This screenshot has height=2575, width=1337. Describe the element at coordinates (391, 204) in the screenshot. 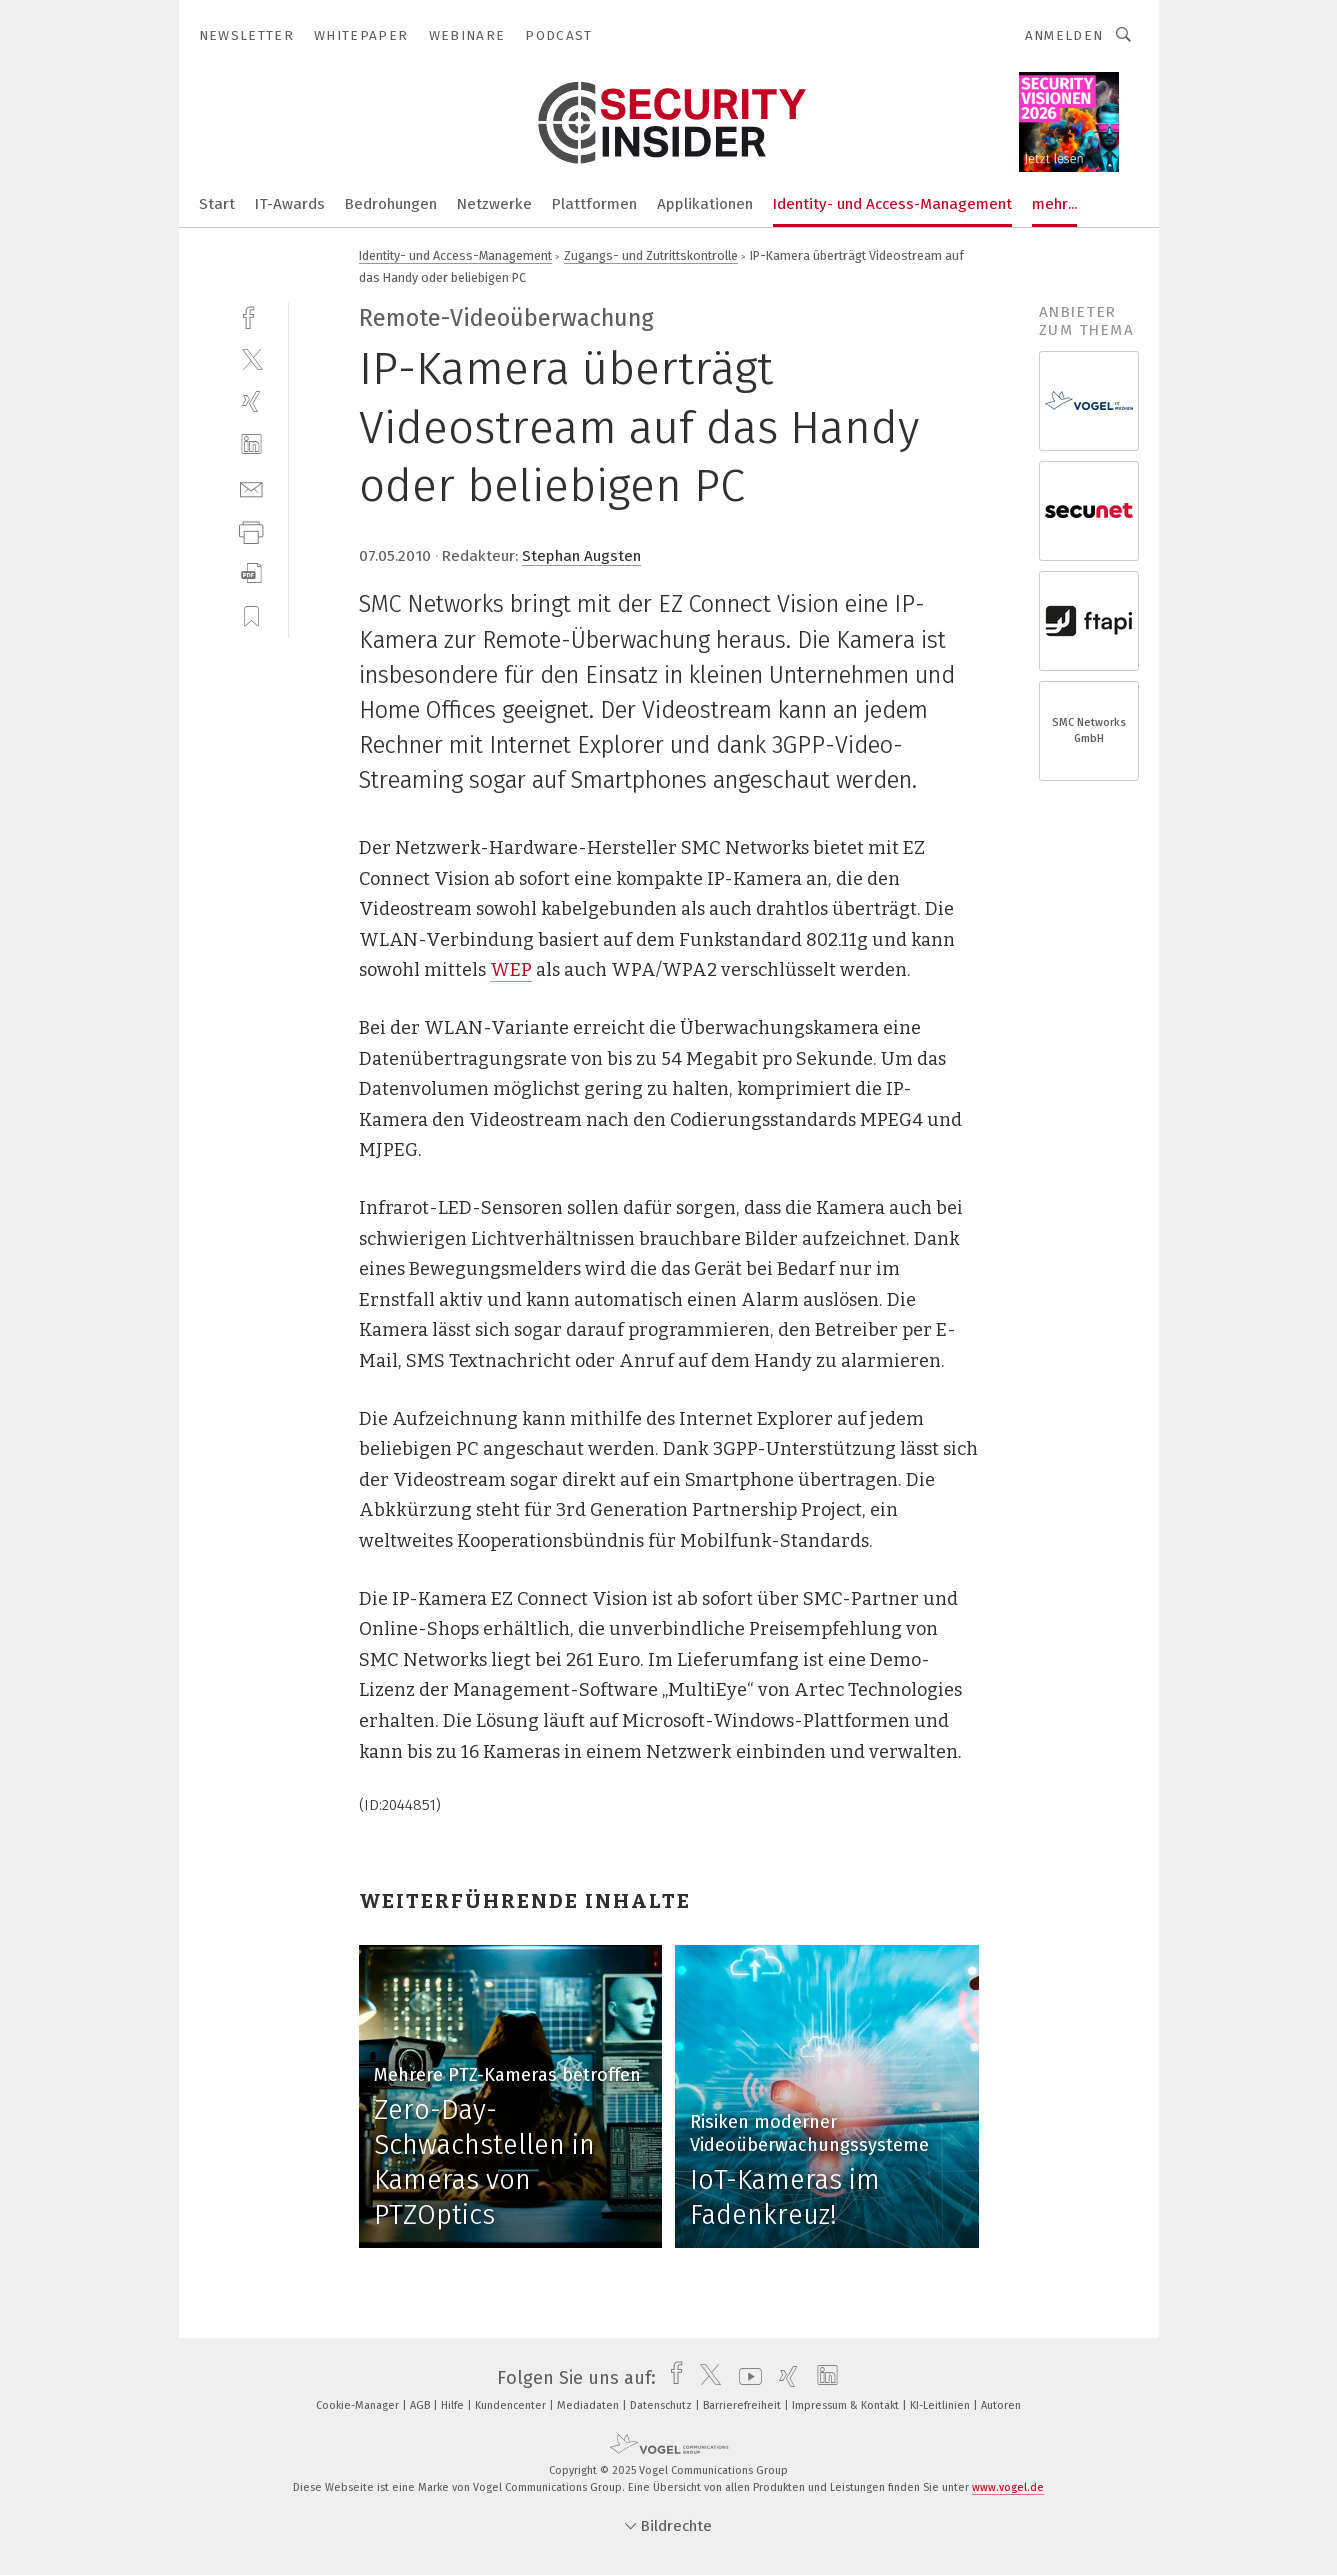

I see `Bedrohungen` at that location.